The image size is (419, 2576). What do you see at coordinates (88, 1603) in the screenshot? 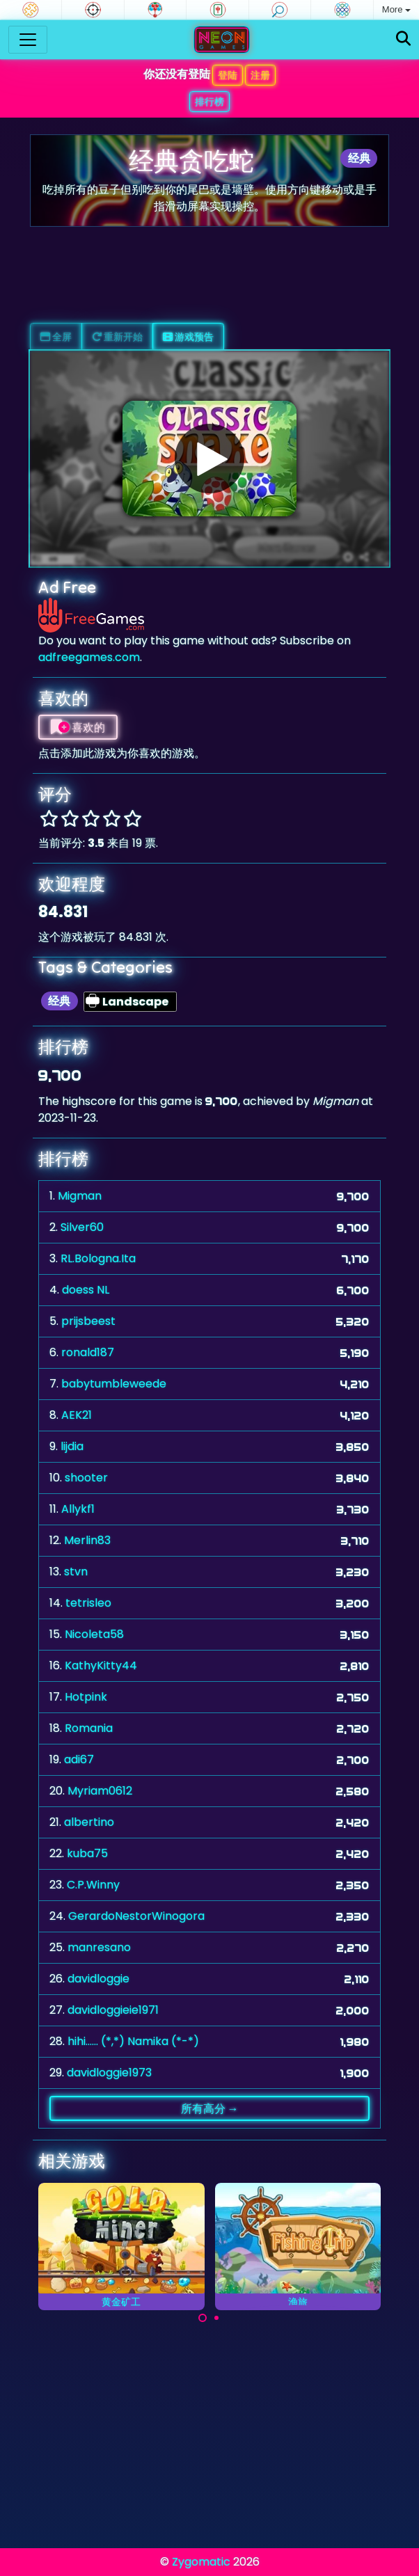
I see `tetrisleo` at bounding box center [88, 1603].